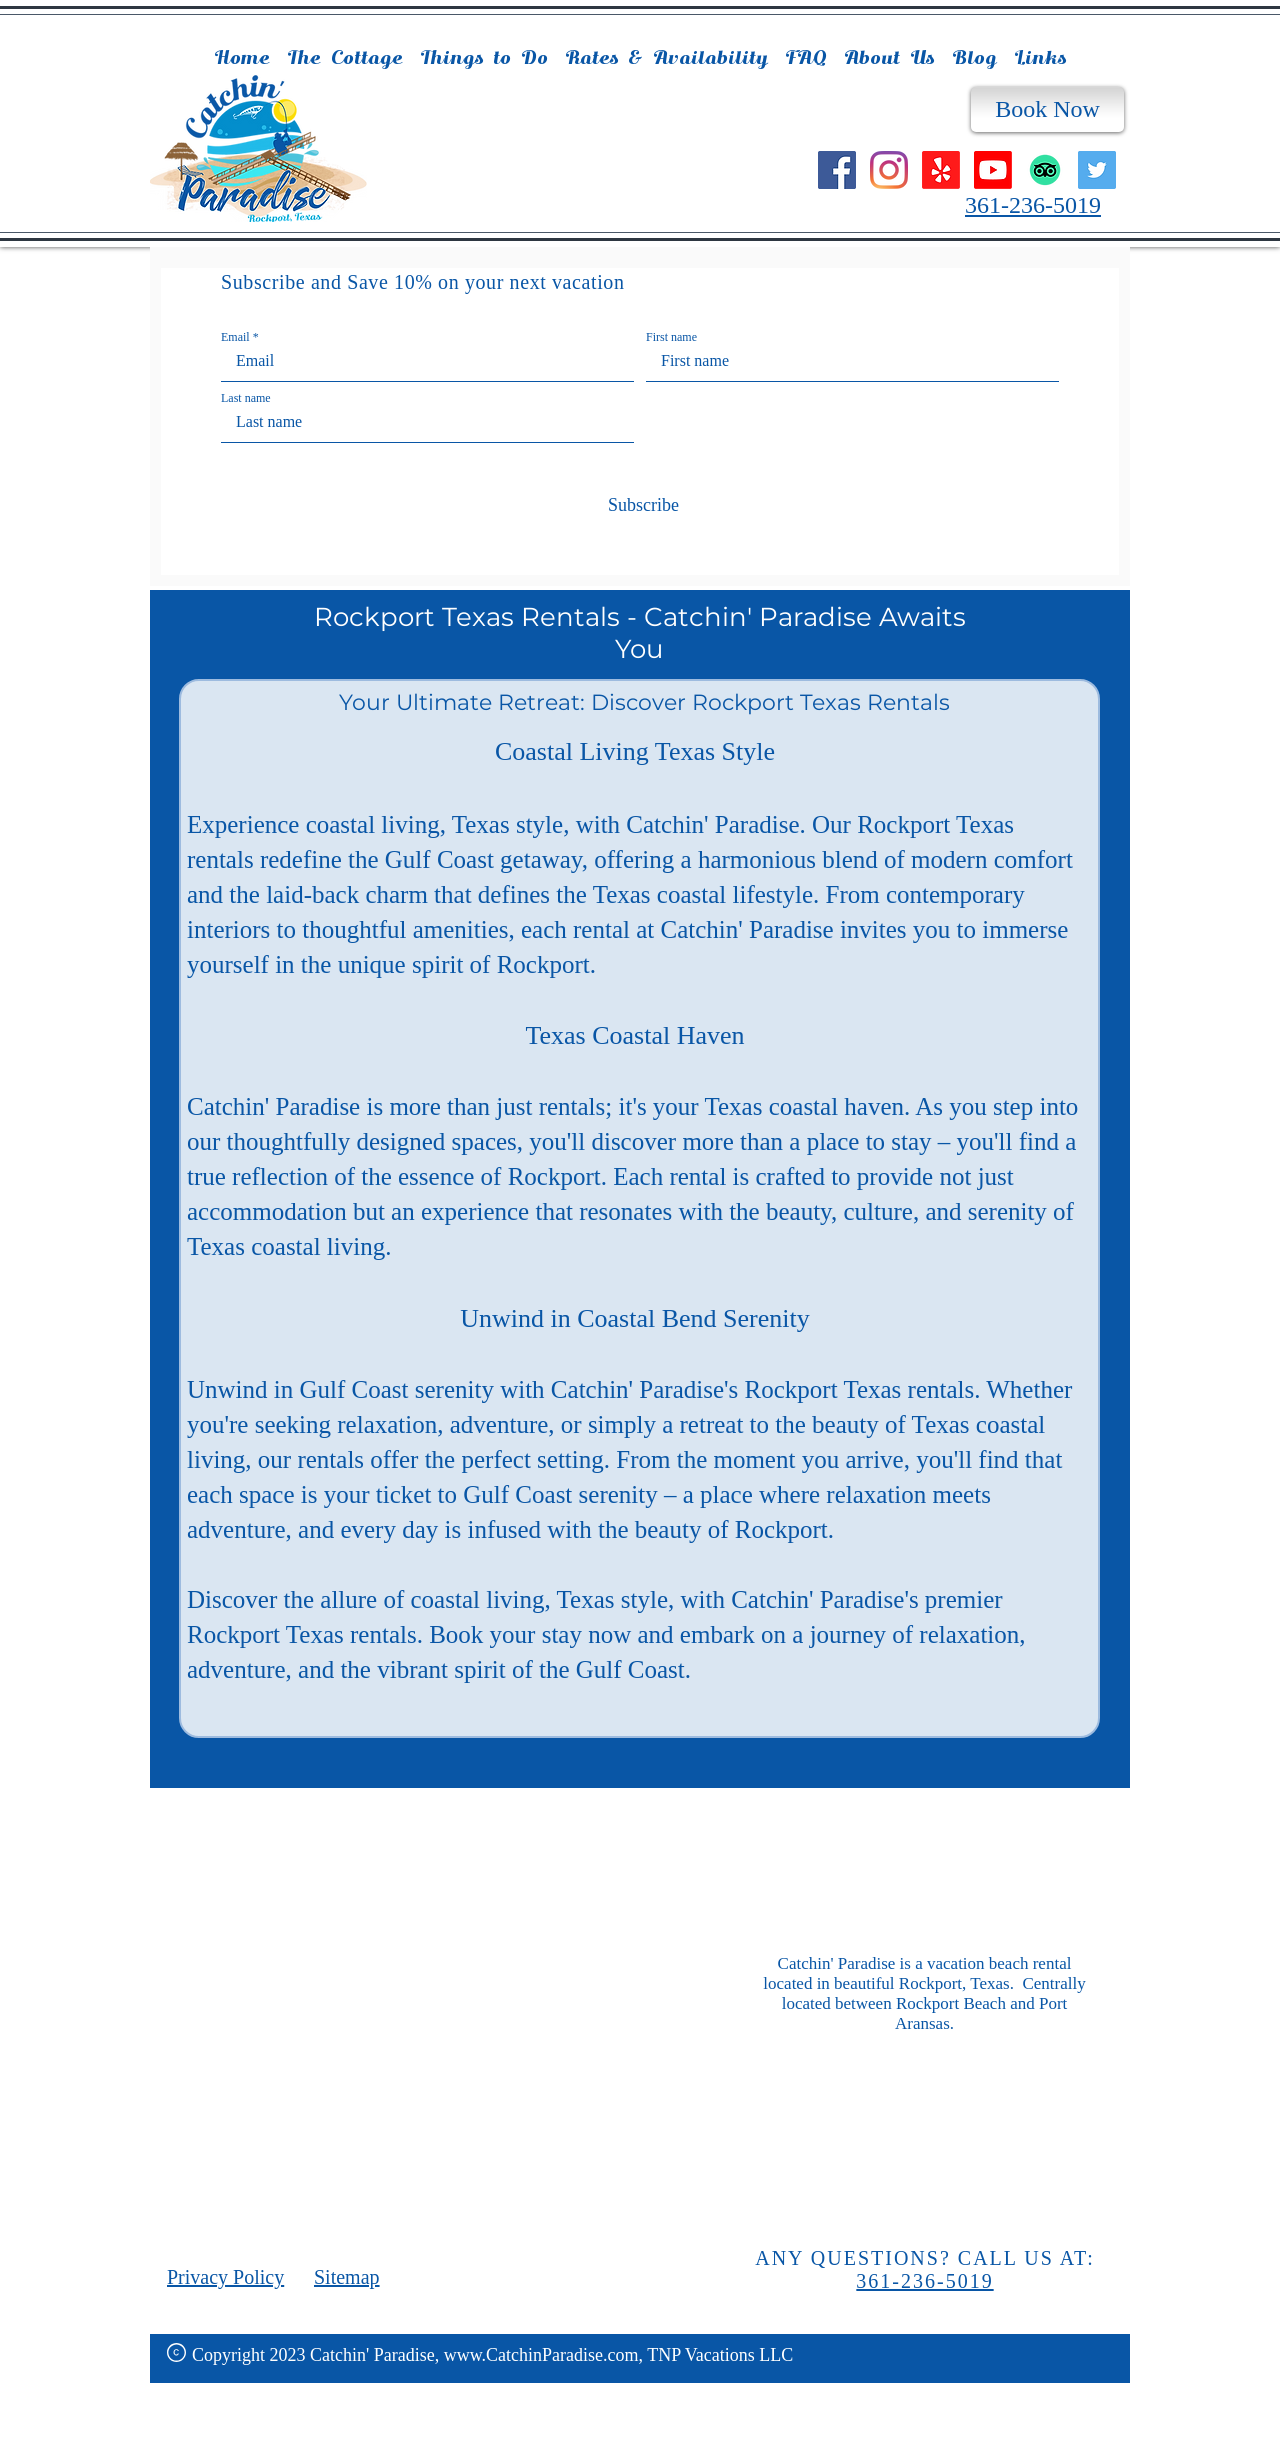  What do you see at coordinates (1045, 170) in the screenshot?
I see `[TripAdvisor]` at bounding box center [1045, 170].